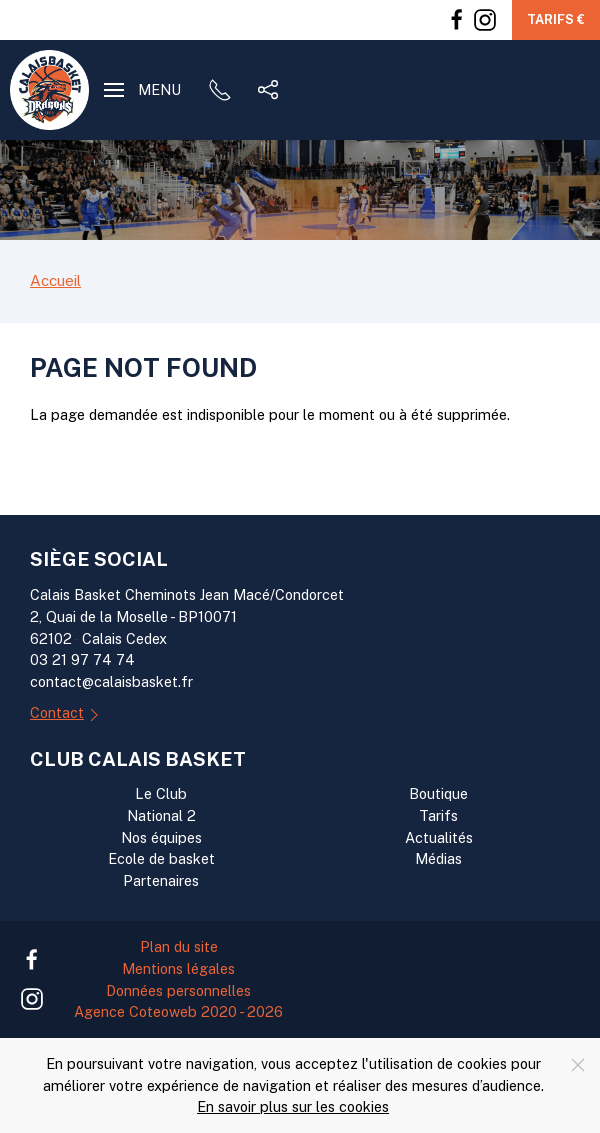 The width and height of the screenshot is (600, 1133). Describe the element at coordinates (161, 793) in the screenshot. I see `Le Club` at that location.